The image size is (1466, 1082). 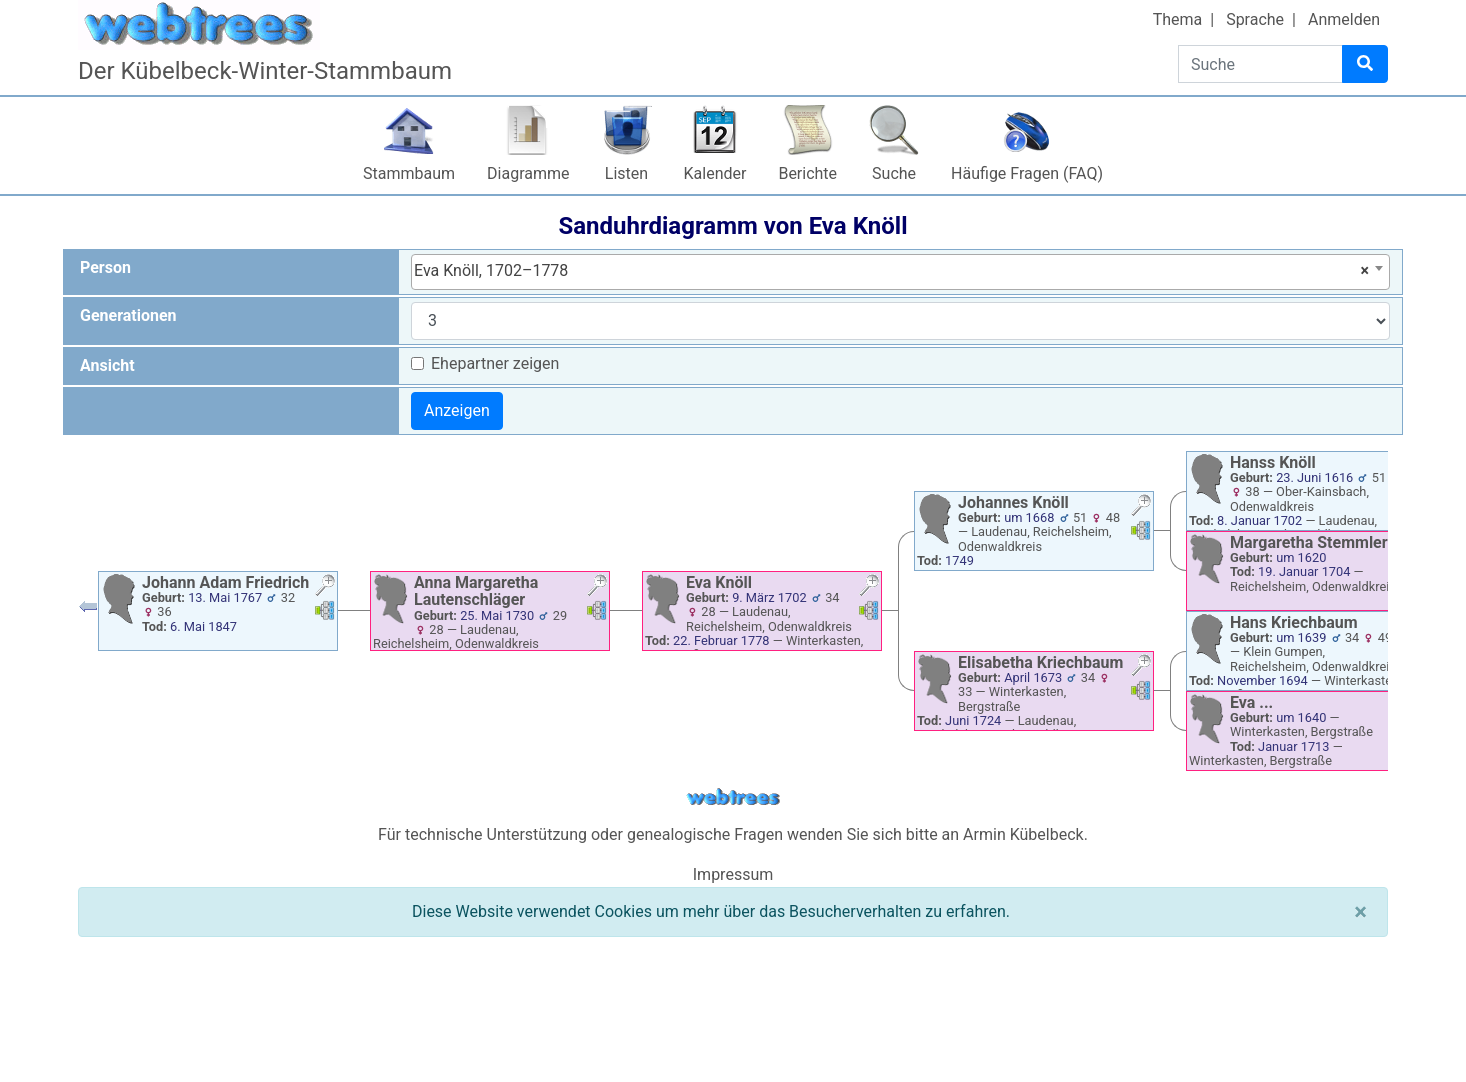 I want to click on Diagramme [button], so click(x=528, y=173).